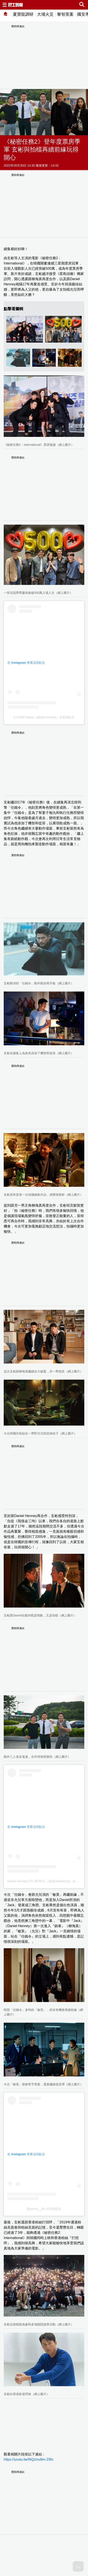 The width and height of the screenshot is (88, 2576). I want to click on 大埔火災, so click(45, 14).